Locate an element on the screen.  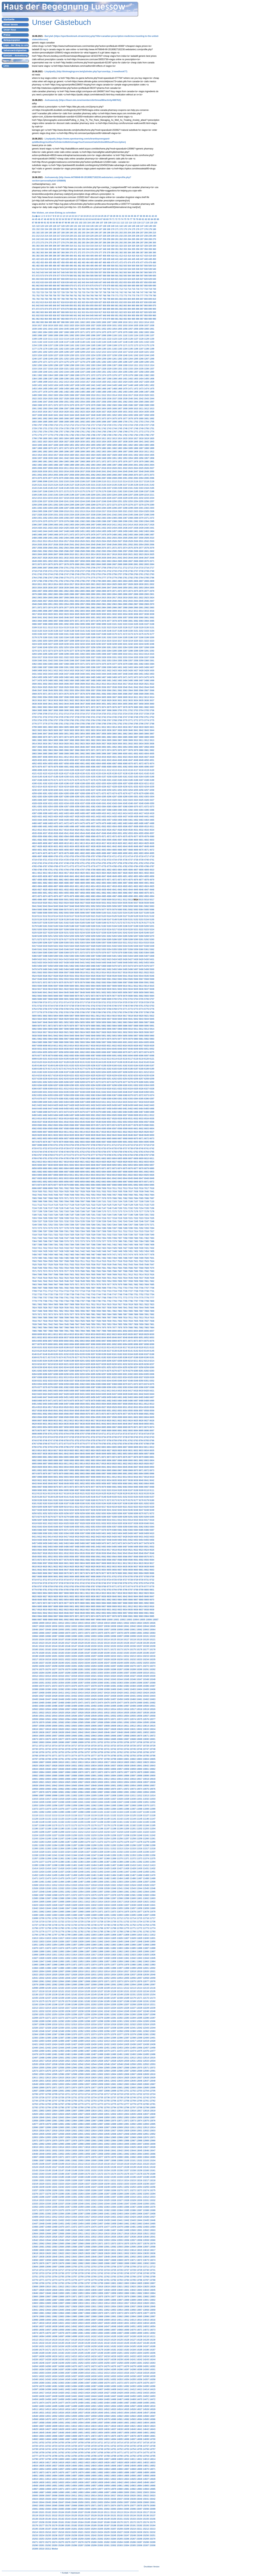
1825 is located at coordinates (55, 441).